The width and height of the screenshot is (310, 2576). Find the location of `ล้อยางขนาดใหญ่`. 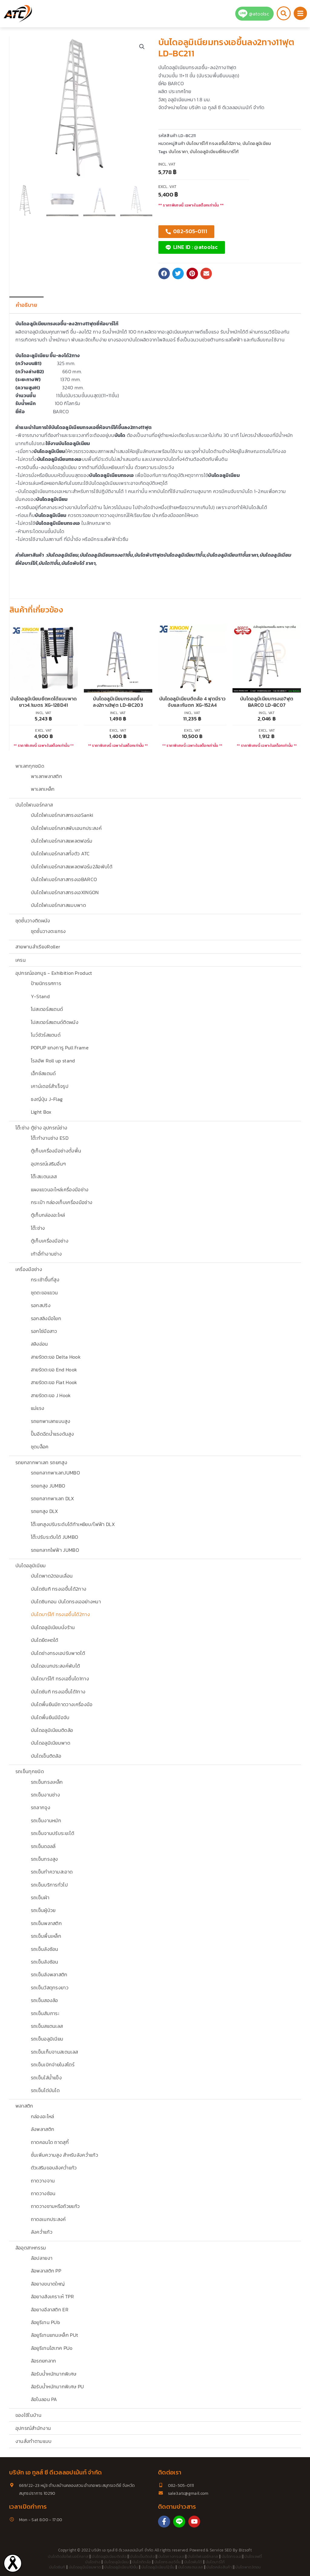

ล้อยางขนาดใหญ่ is located at coordinates (48, 2283).